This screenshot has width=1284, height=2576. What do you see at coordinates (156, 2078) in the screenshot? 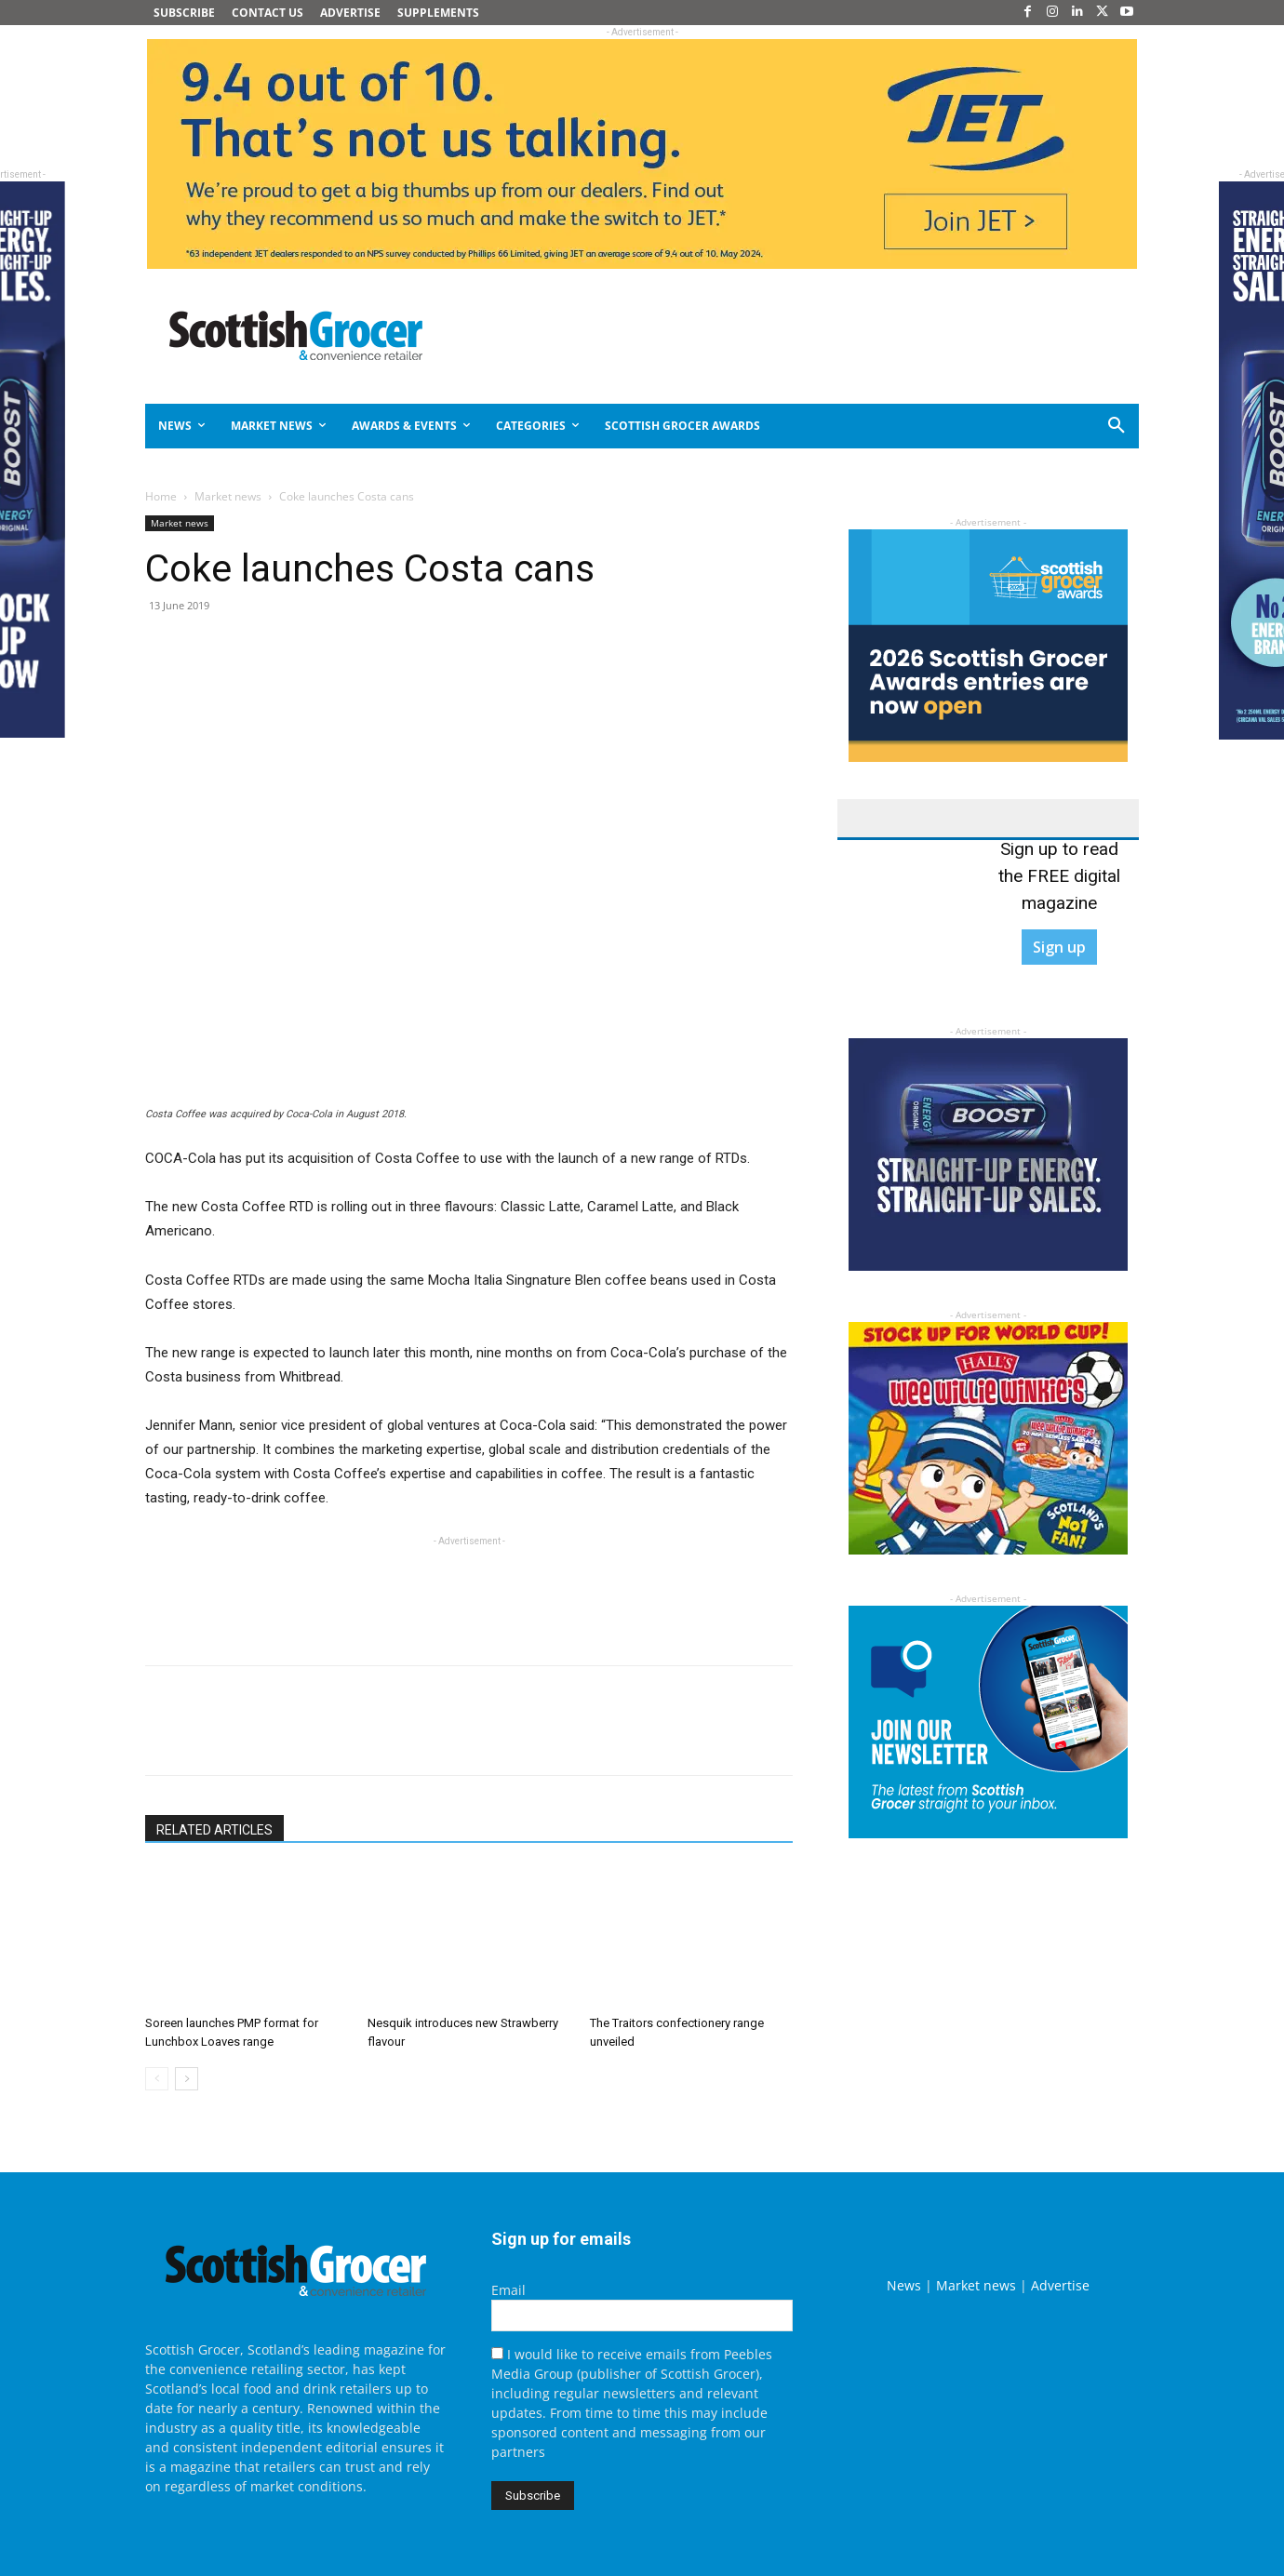
I see `[prev-page]` at bounding box center [156, 2078].